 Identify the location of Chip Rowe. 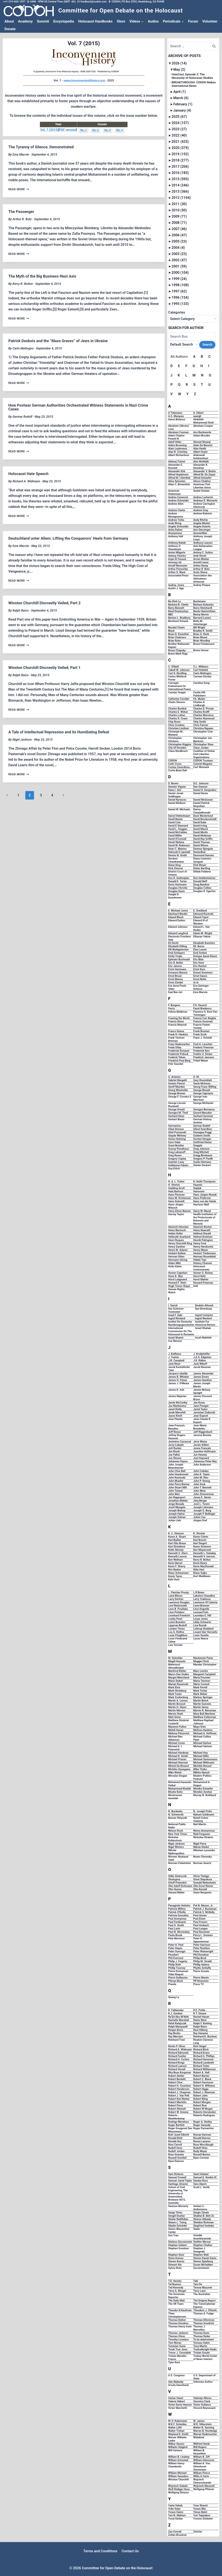
(174, 721).